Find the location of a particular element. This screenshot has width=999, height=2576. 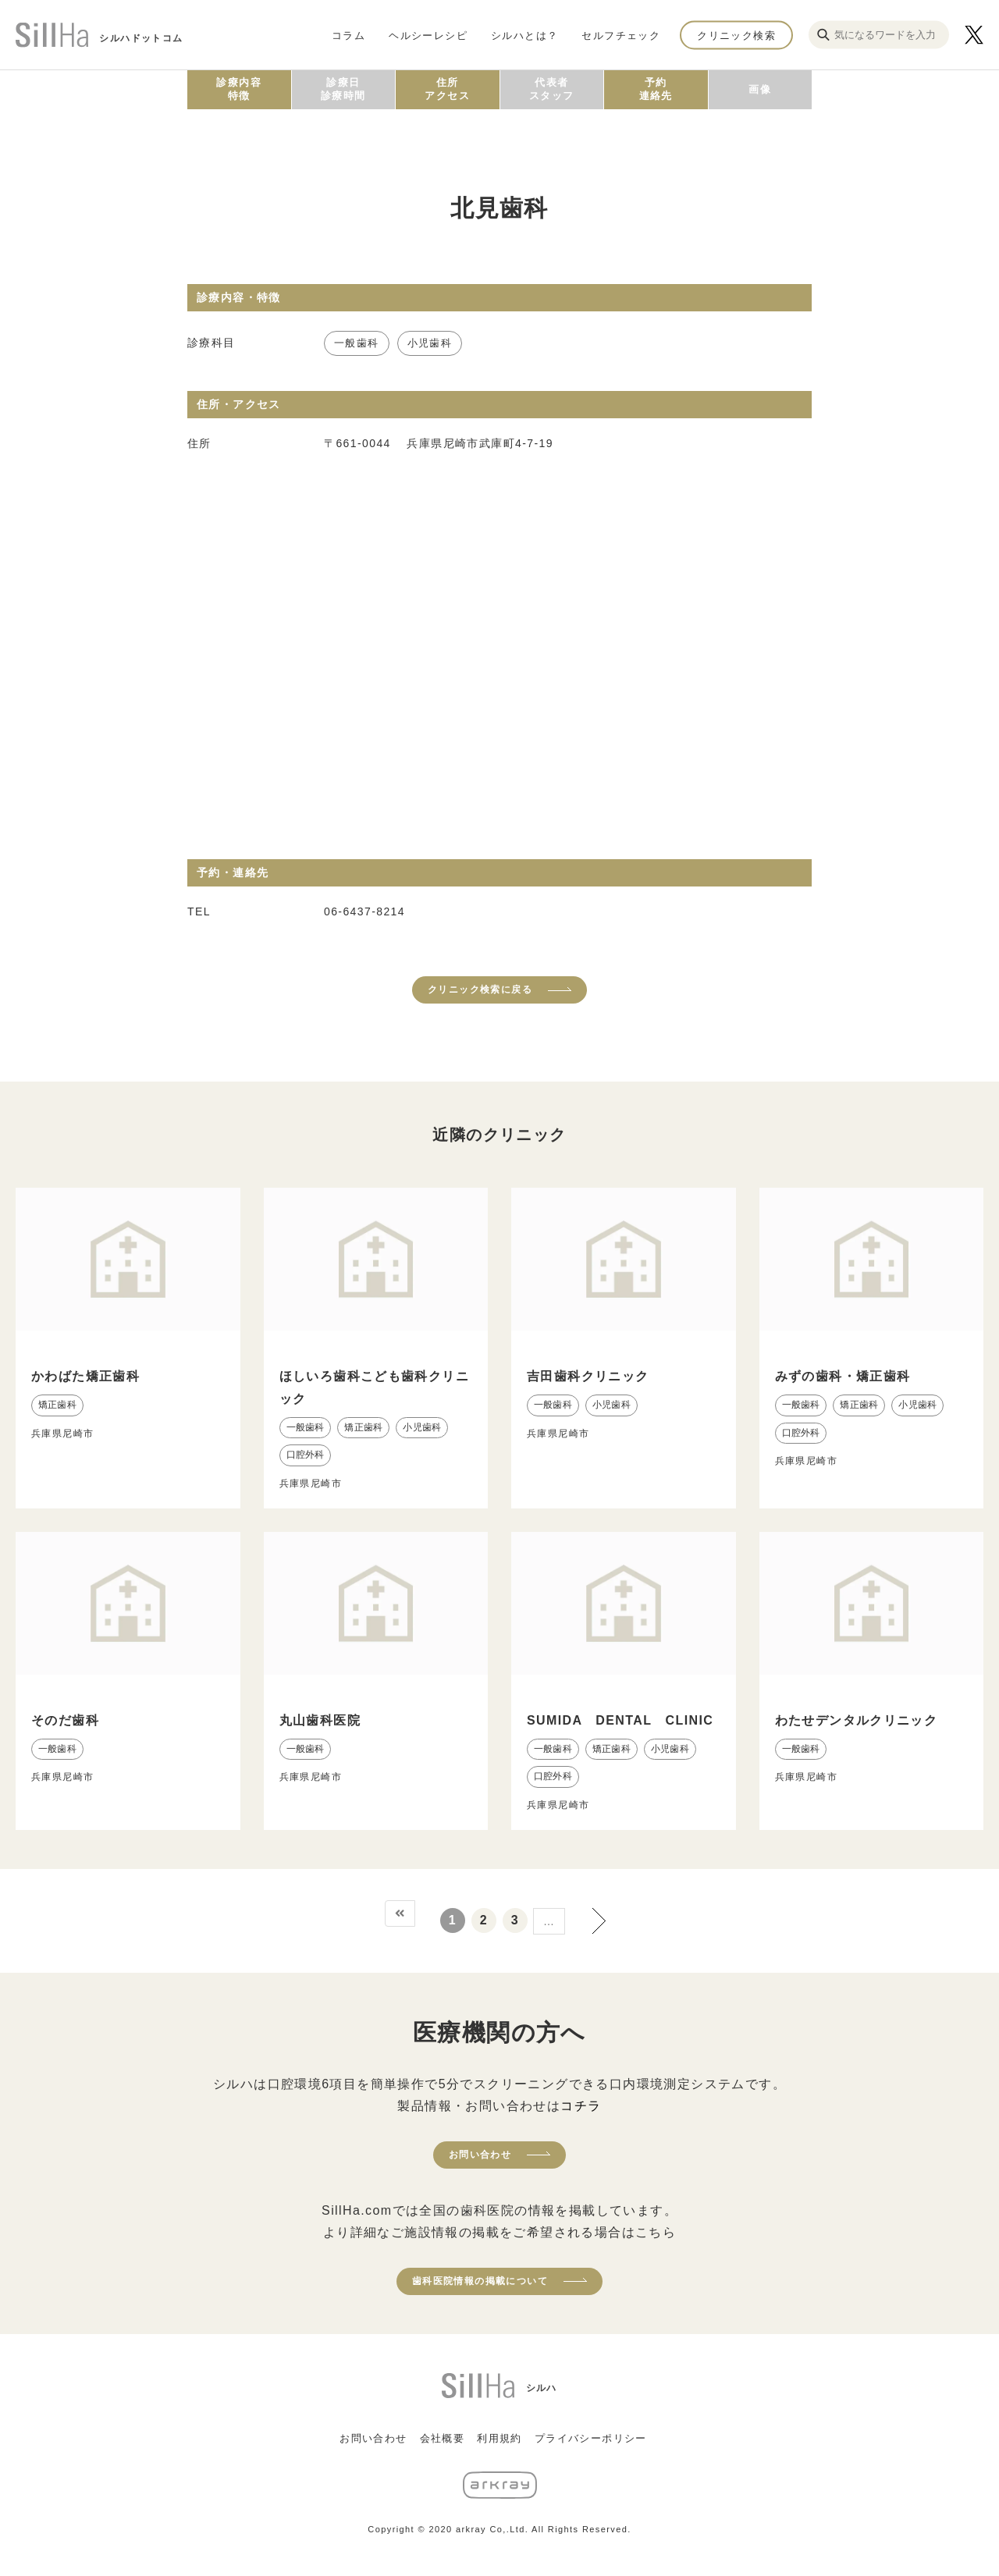

お問い合わせ is located at coordinates (480, 2154).